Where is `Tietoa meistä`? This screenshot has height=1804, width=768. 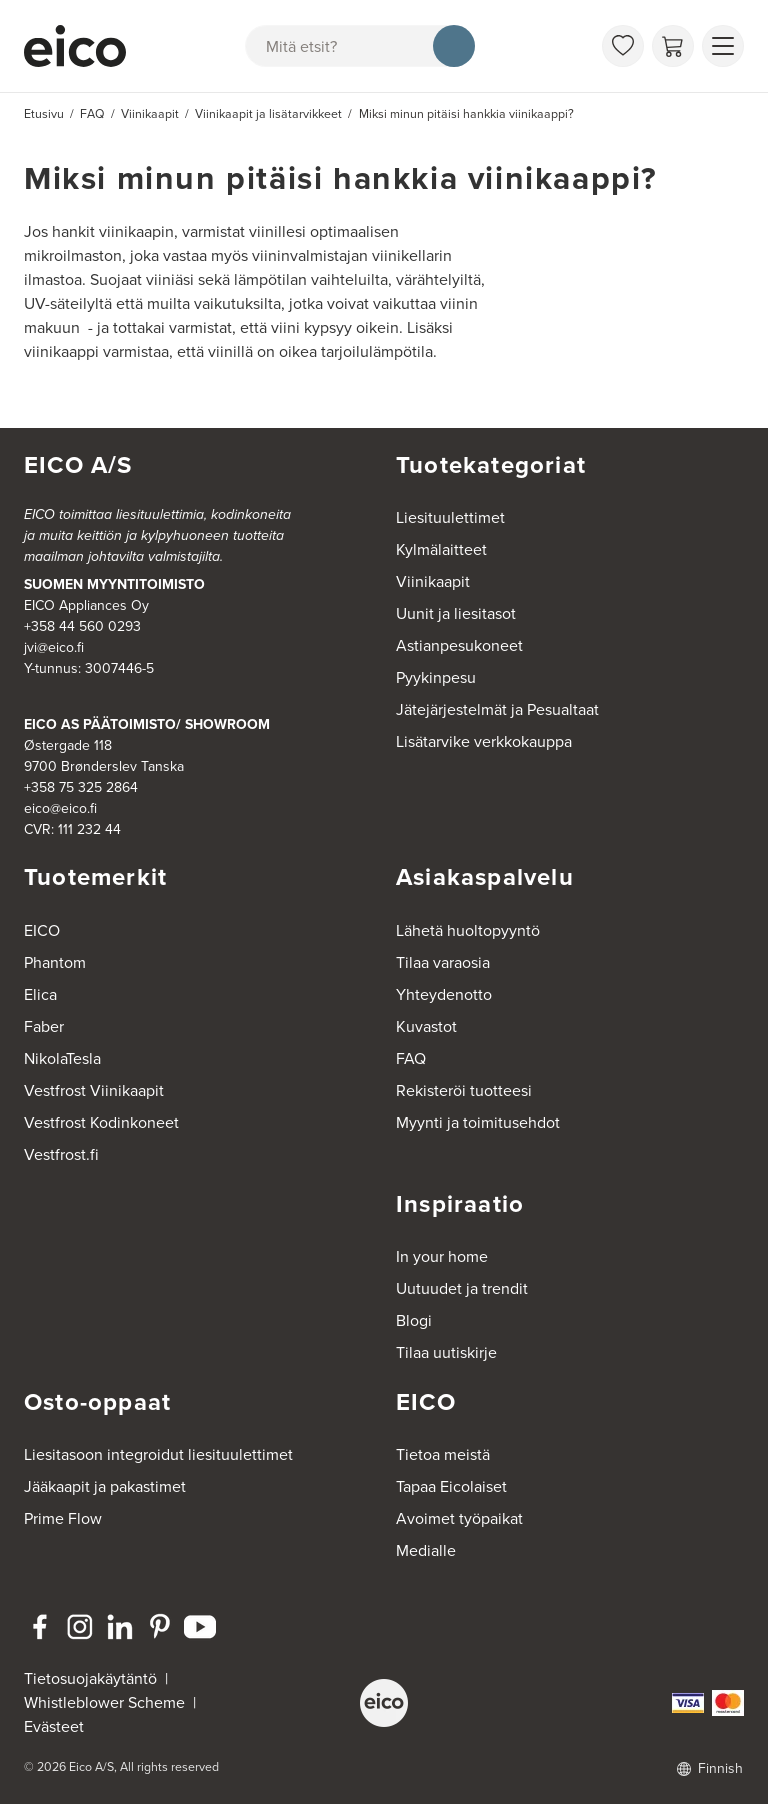
Tietoa meistä is located at coordinates (443, 1454).